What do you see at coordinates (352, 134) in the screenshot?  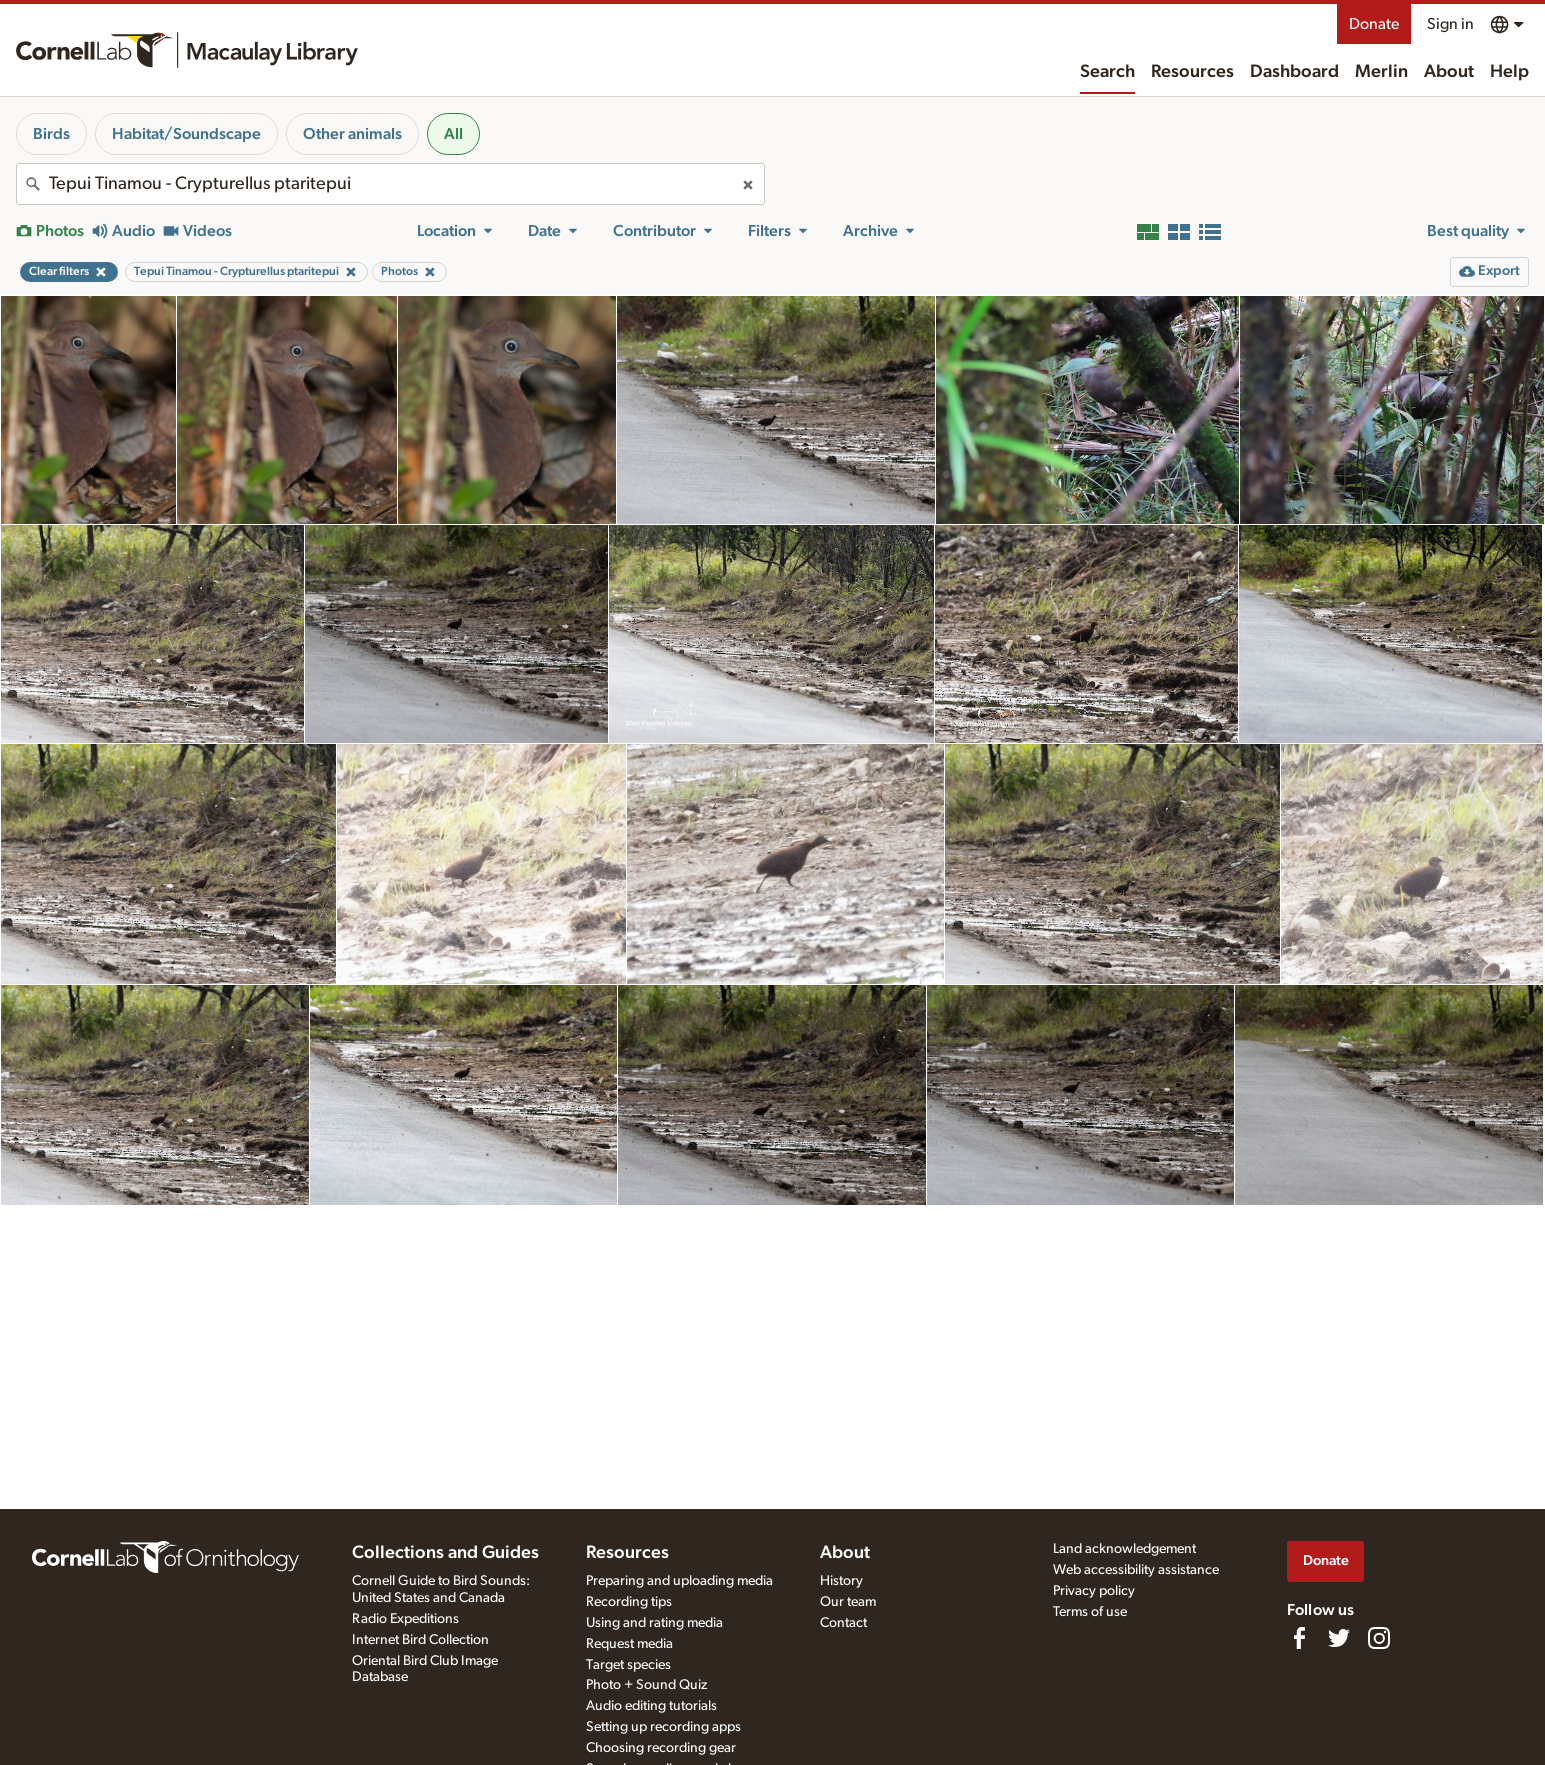 I see `Other animals` at bounding box center [352, 134].